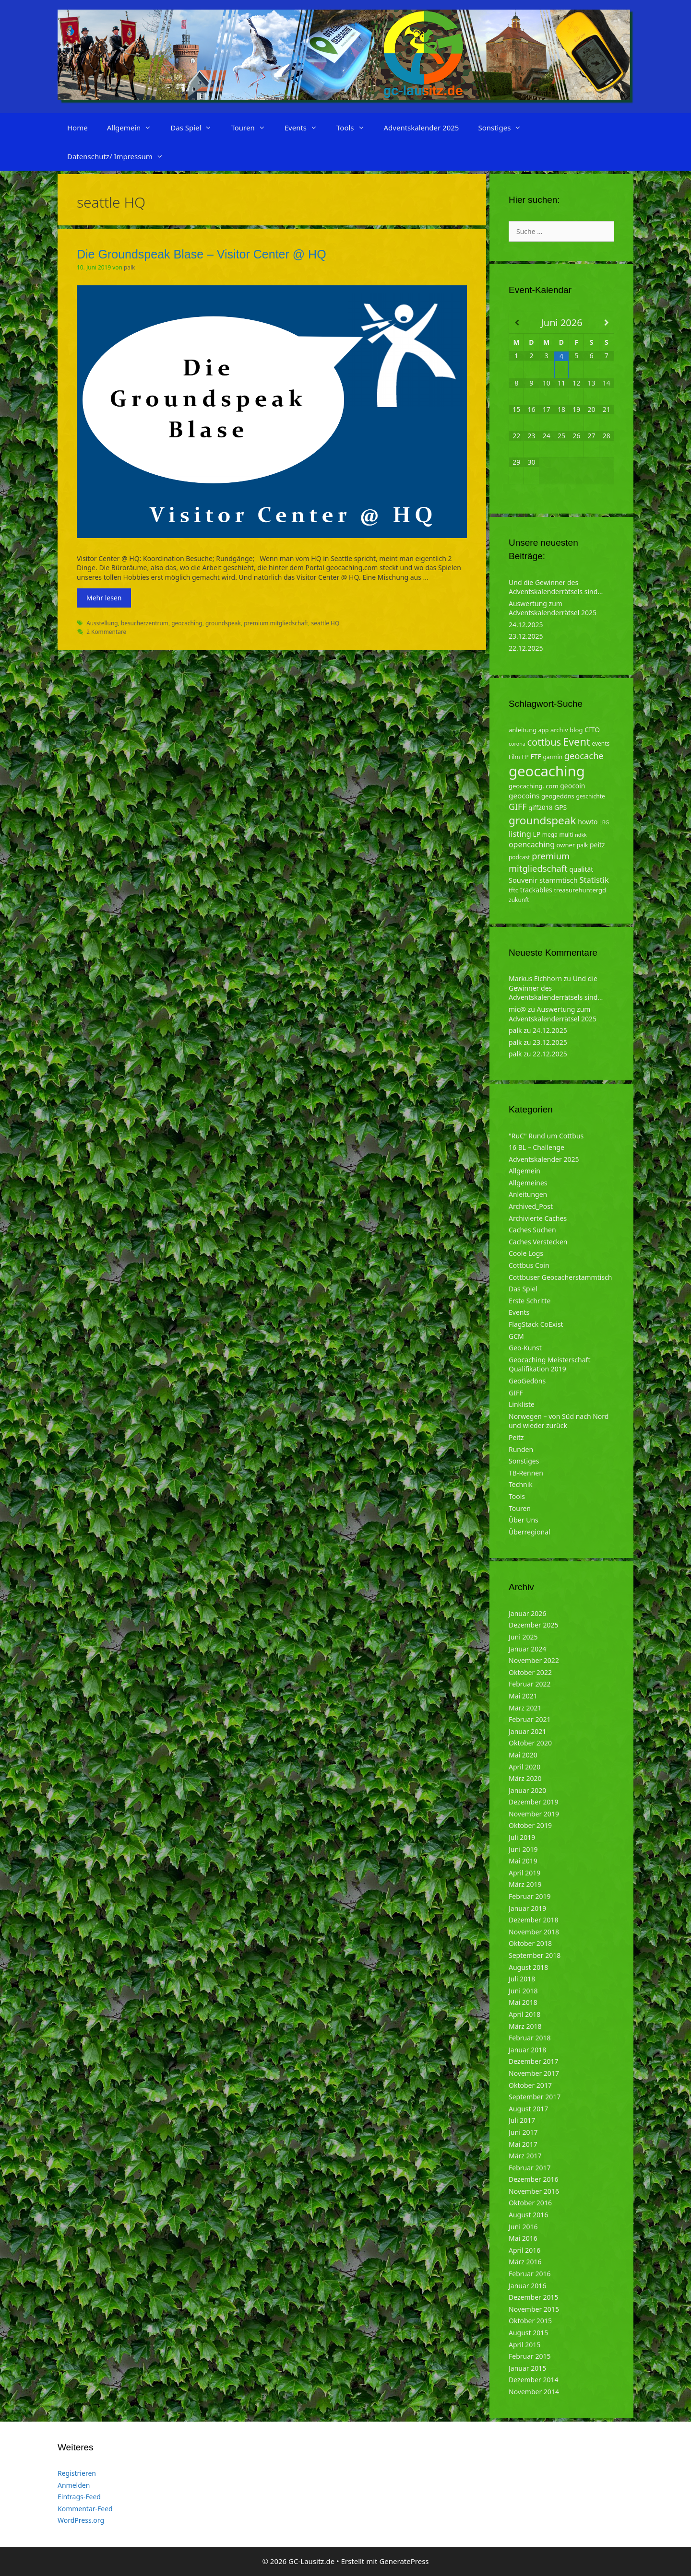  Describe the element at coordinates (566, 845) in the screenshot. I see `owner [owner (5 Einträge)]` at that location.